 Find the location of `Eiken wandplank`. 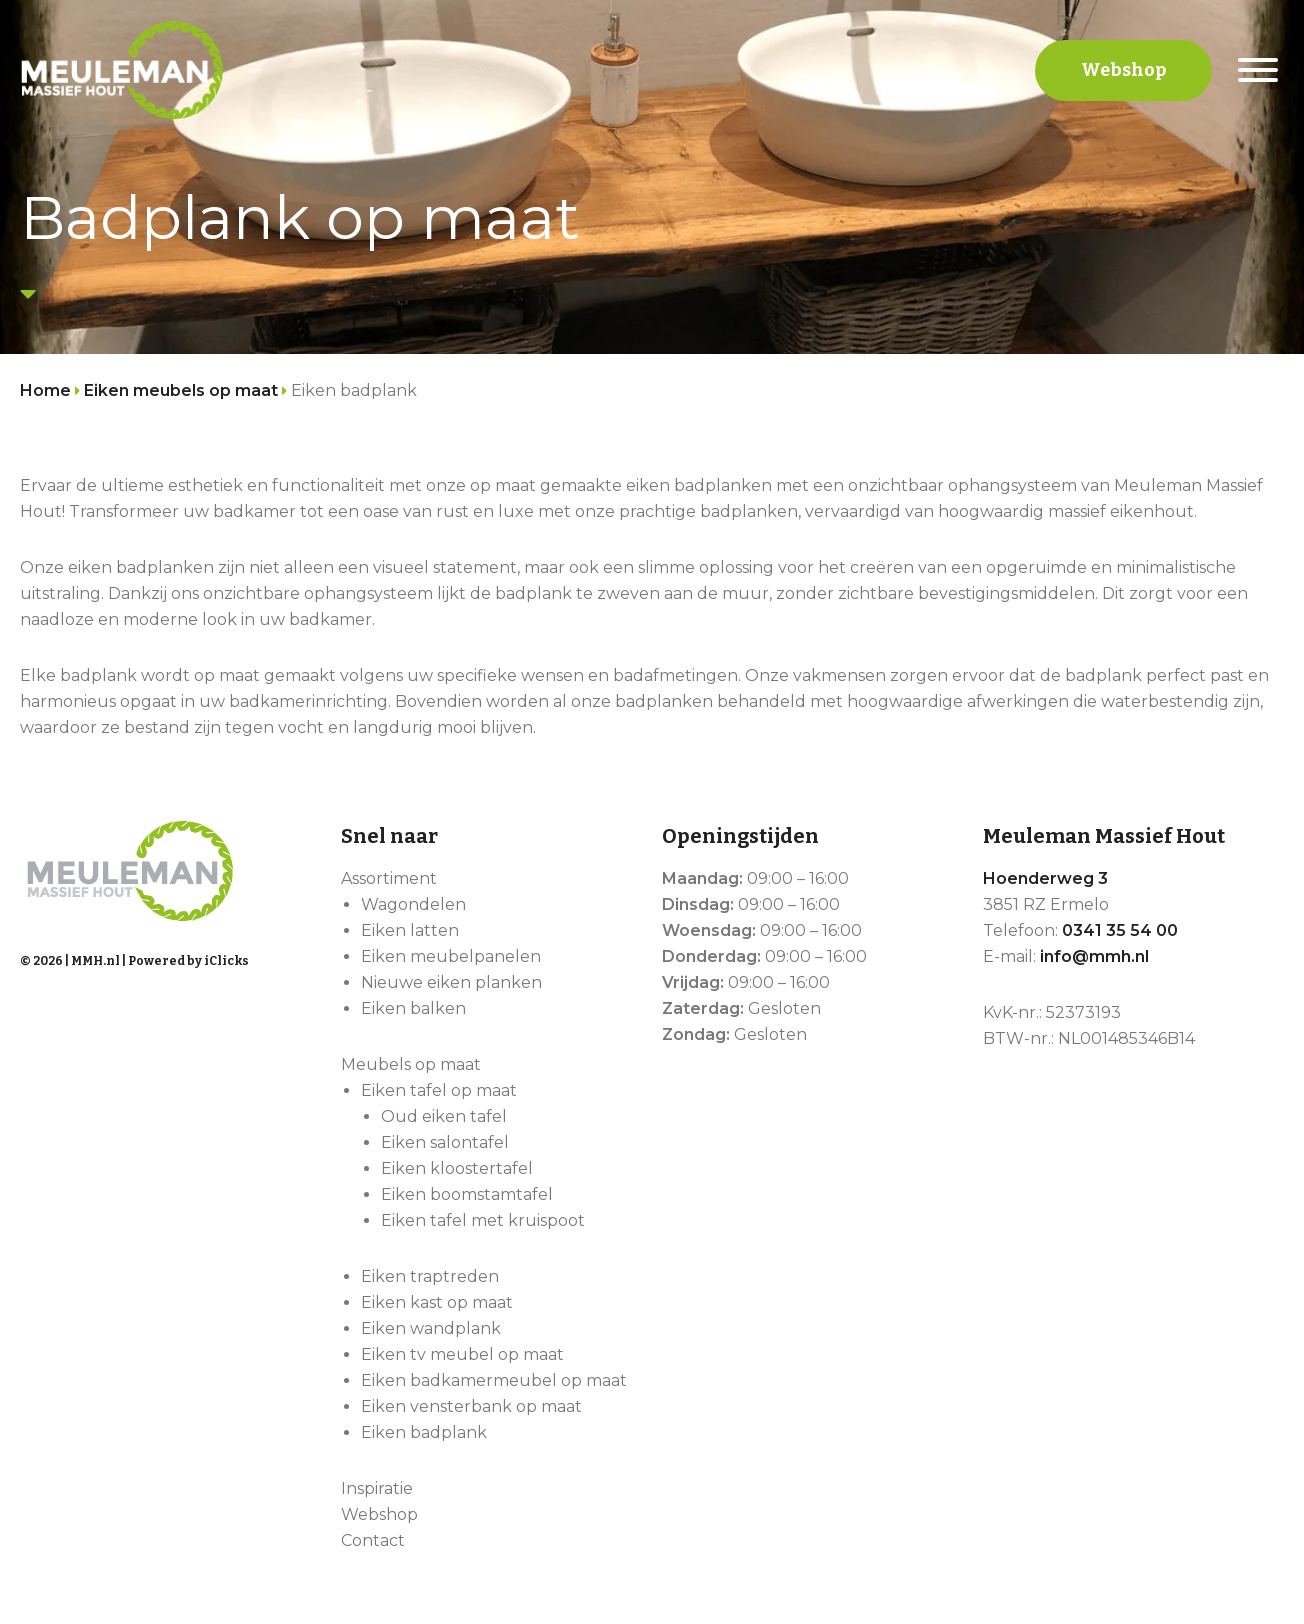

Eiken wandplank is located at coordinates (431, 1328).